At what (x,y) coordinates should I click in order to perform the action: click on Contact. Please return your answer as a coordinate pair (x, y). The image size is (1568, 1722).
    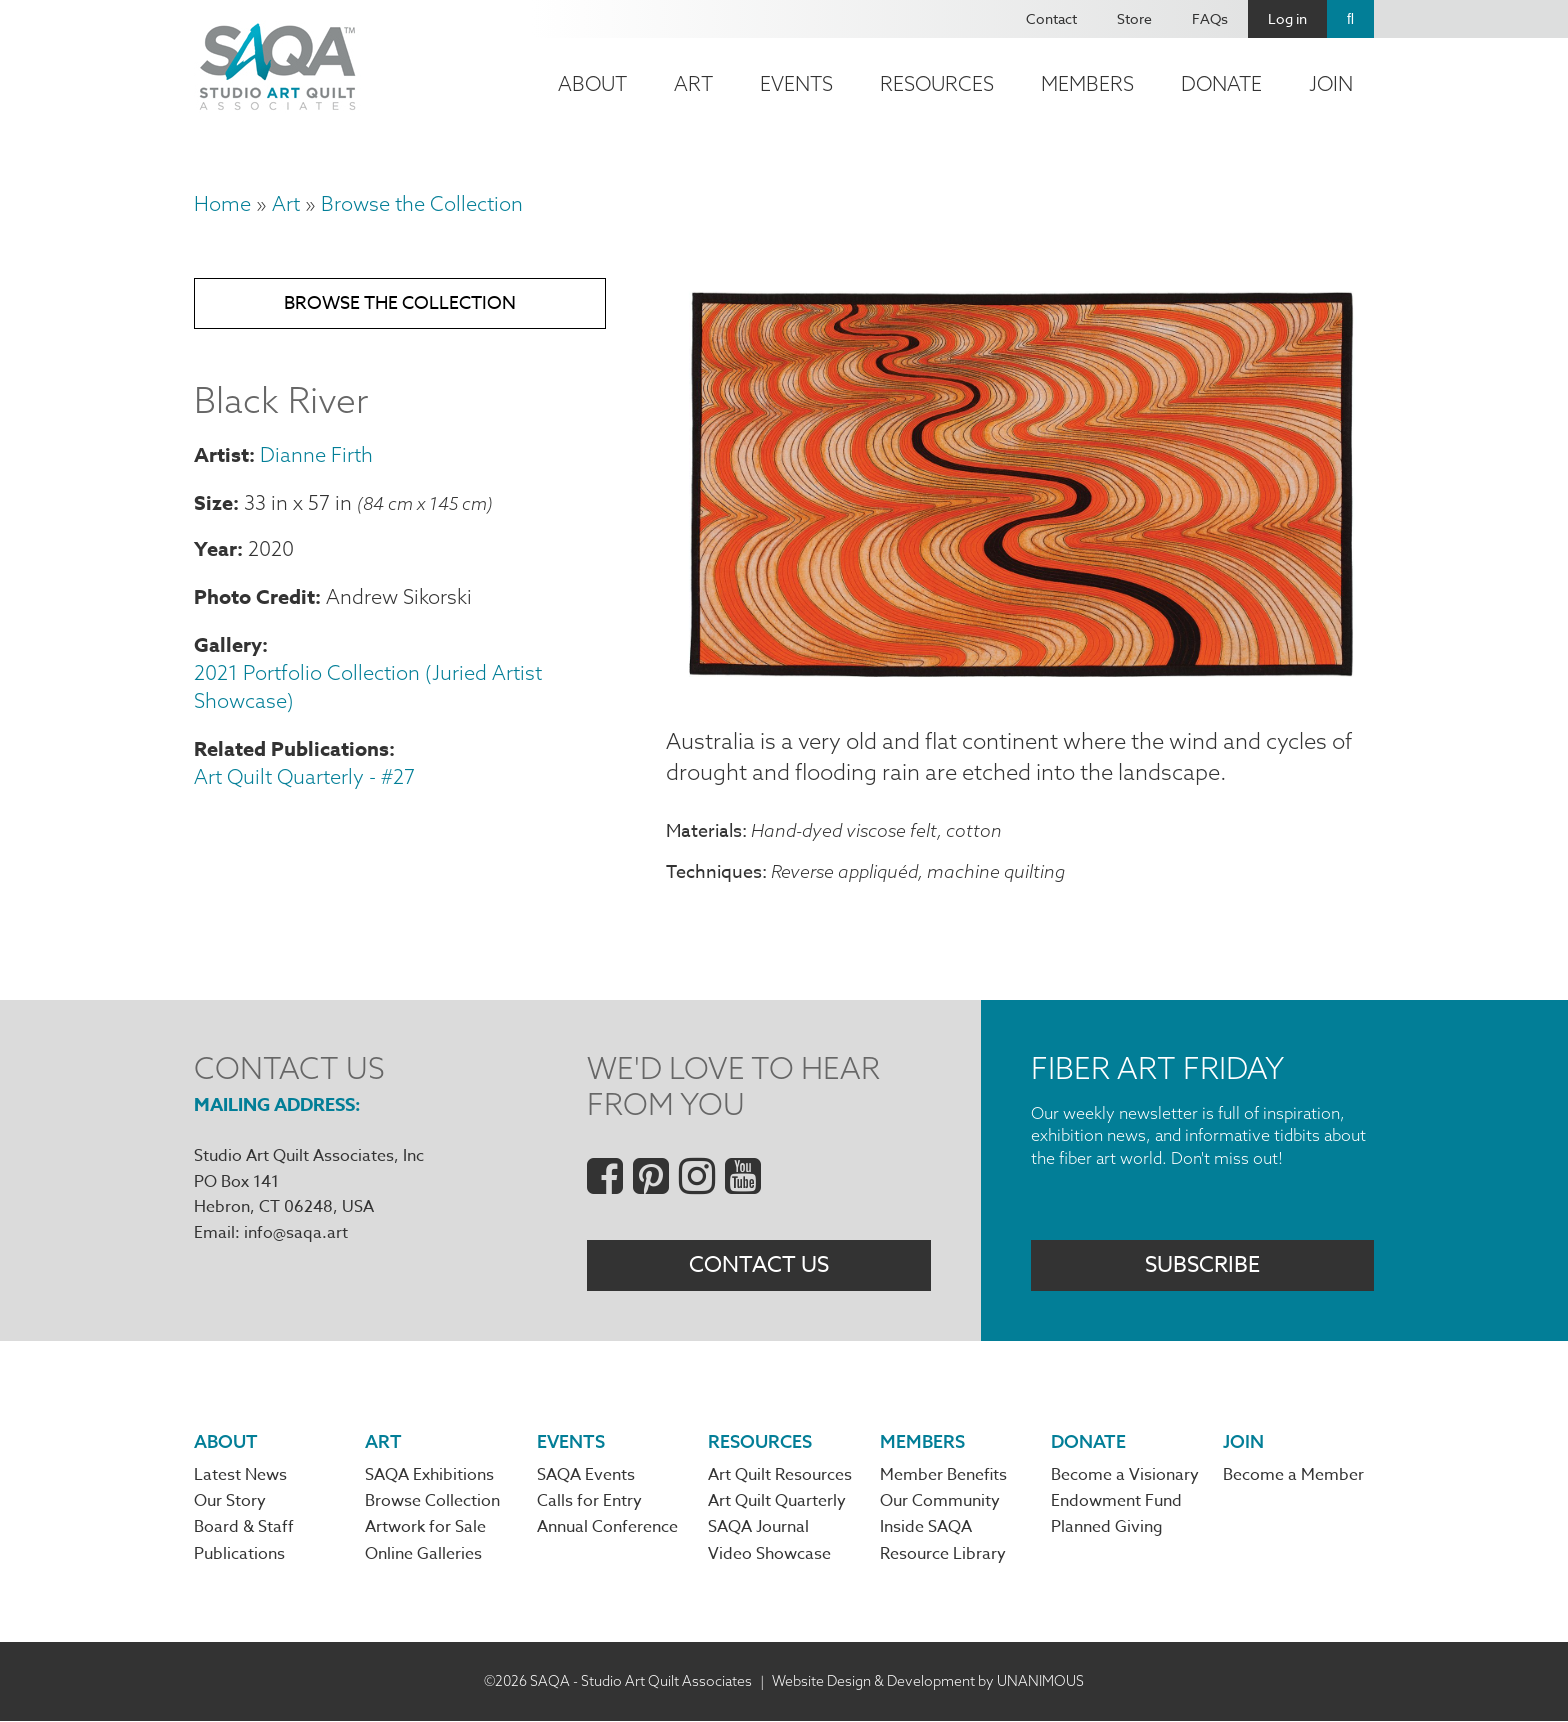
    Looking at the image, I should click on (1051, 18).